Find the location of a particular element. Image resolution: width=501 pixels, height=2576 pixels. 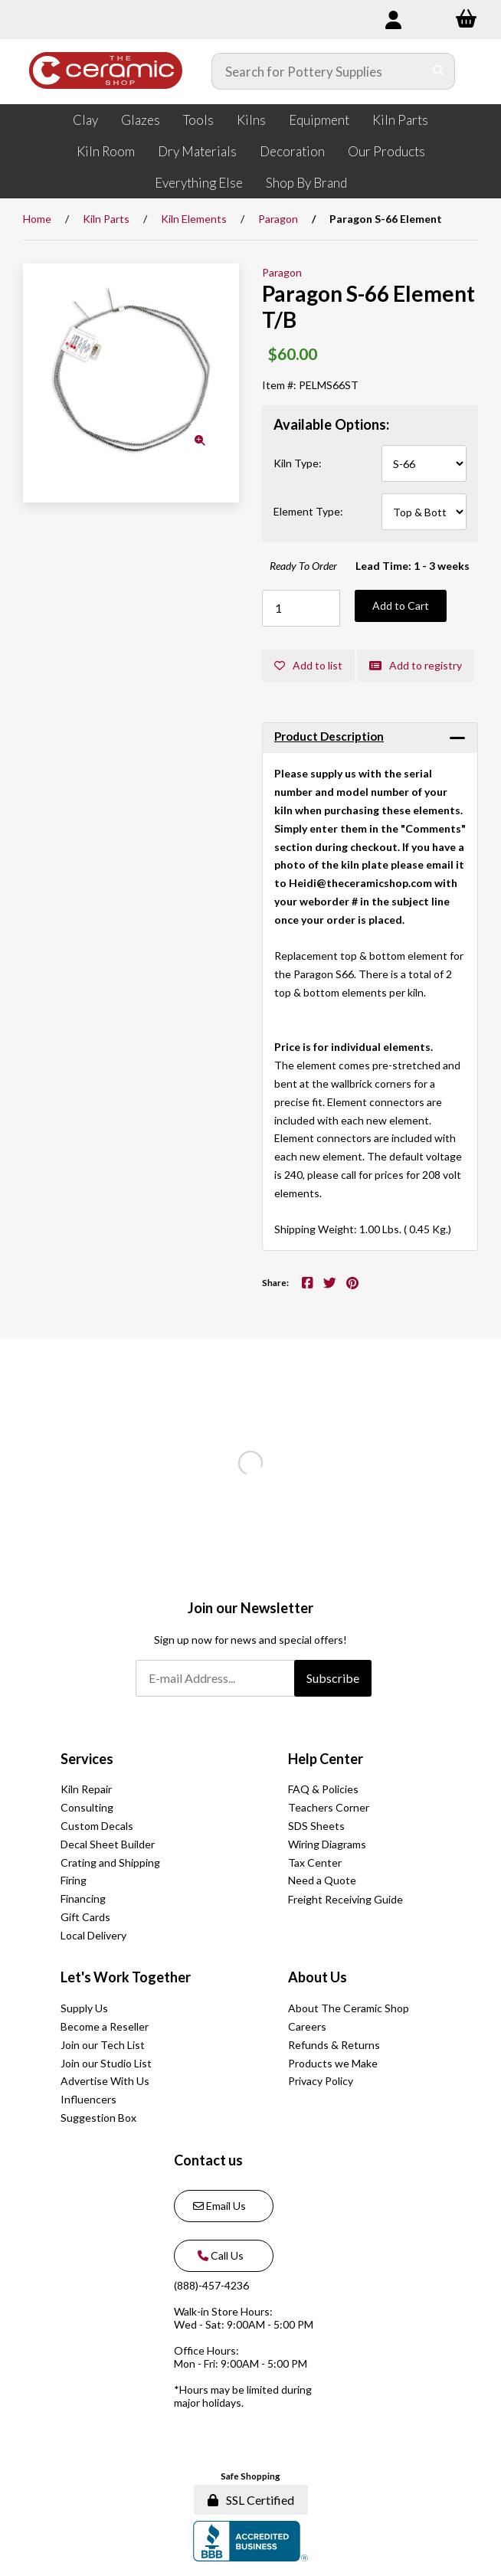

Kiln Room is located at coordinates (106, 151).